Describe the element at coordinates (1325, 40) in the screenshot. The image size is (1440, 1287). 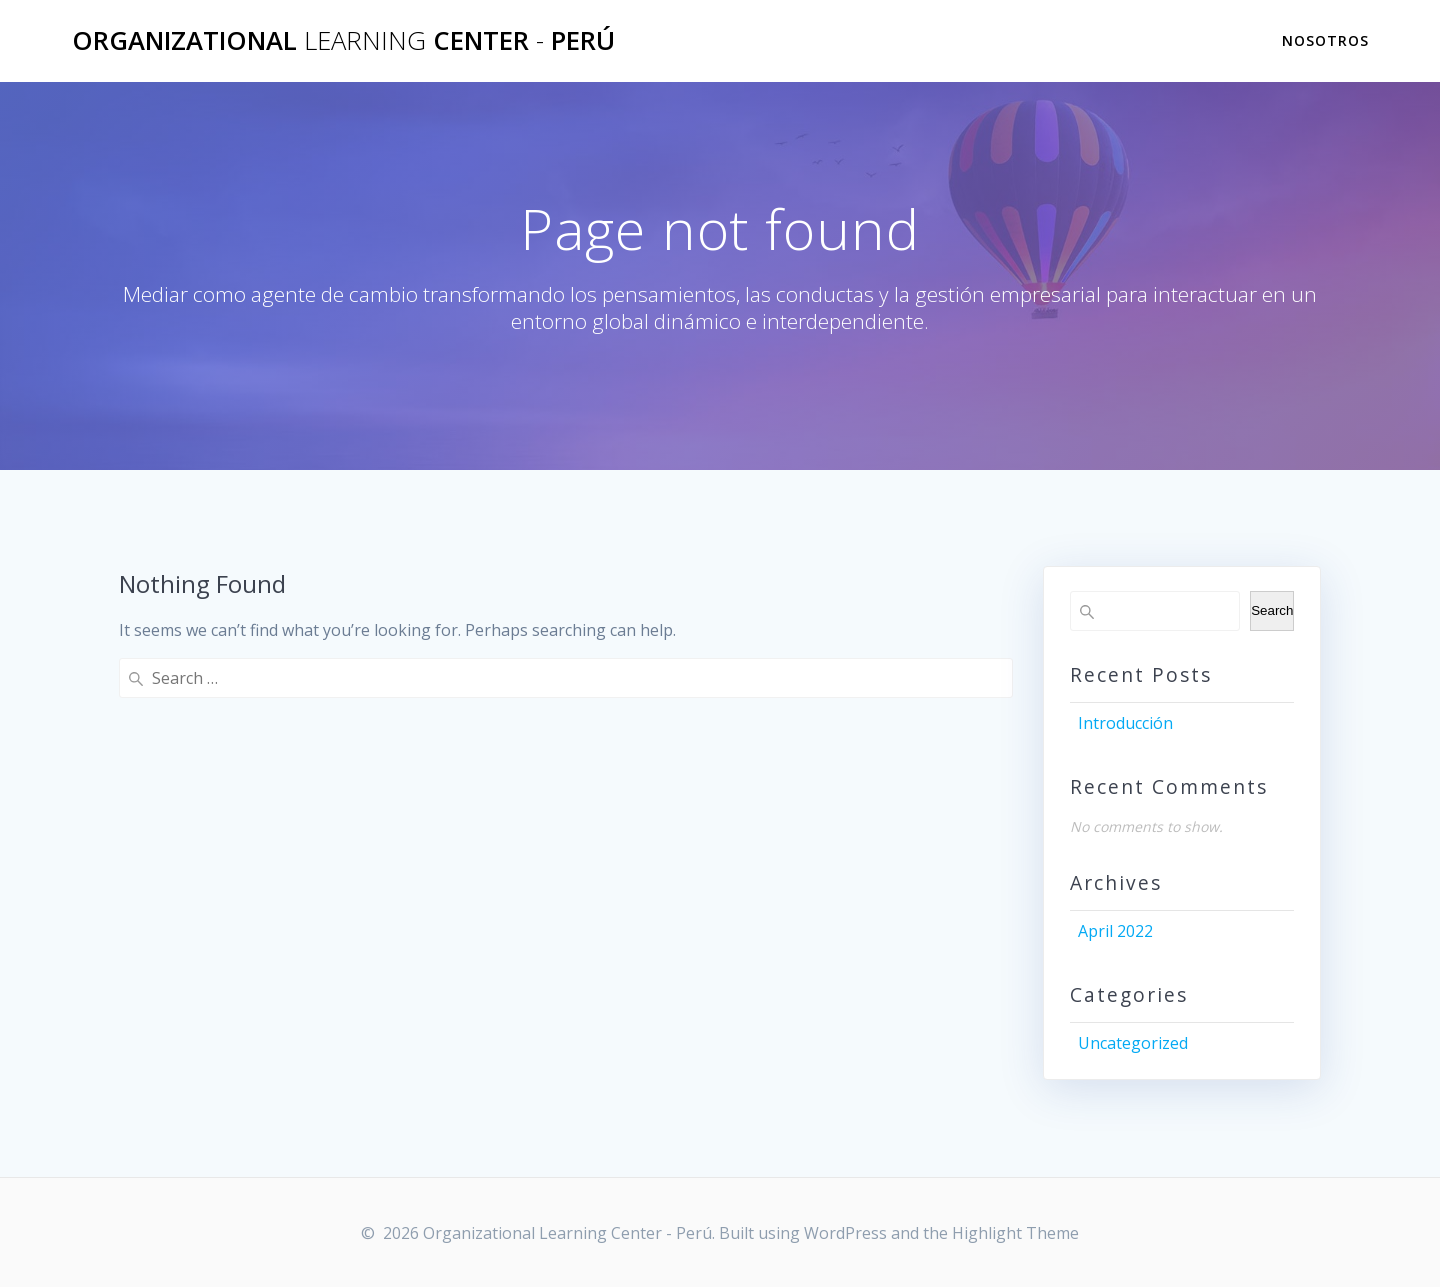
I see `Nosotros` at that location.